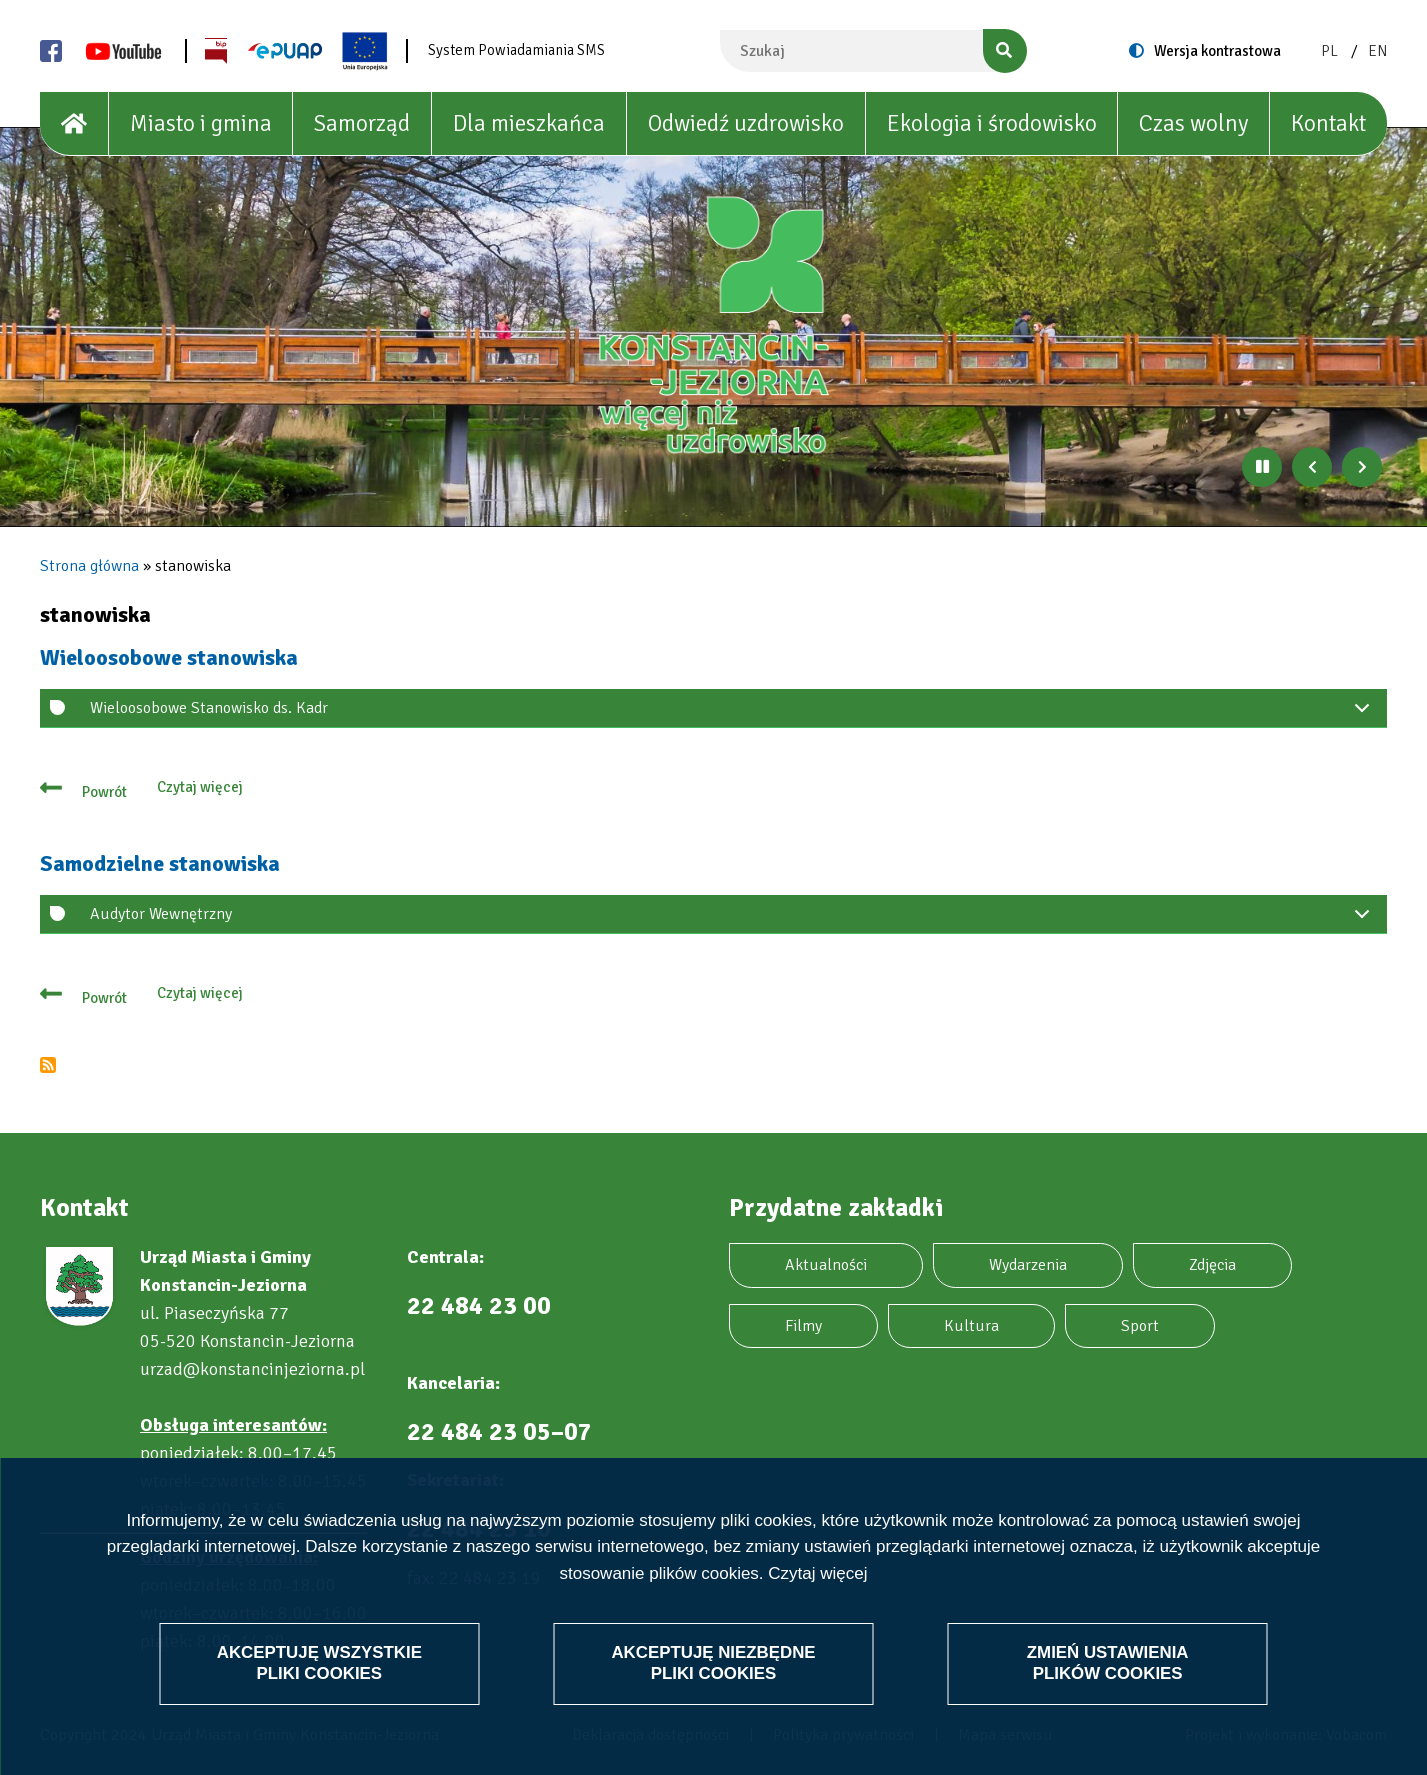 The width and height of the screenshot is (1427, 1775). What do you see at coordinates (89, 566) in the screenshot?
I see `Strona główna` at bounding box center [89, 566].